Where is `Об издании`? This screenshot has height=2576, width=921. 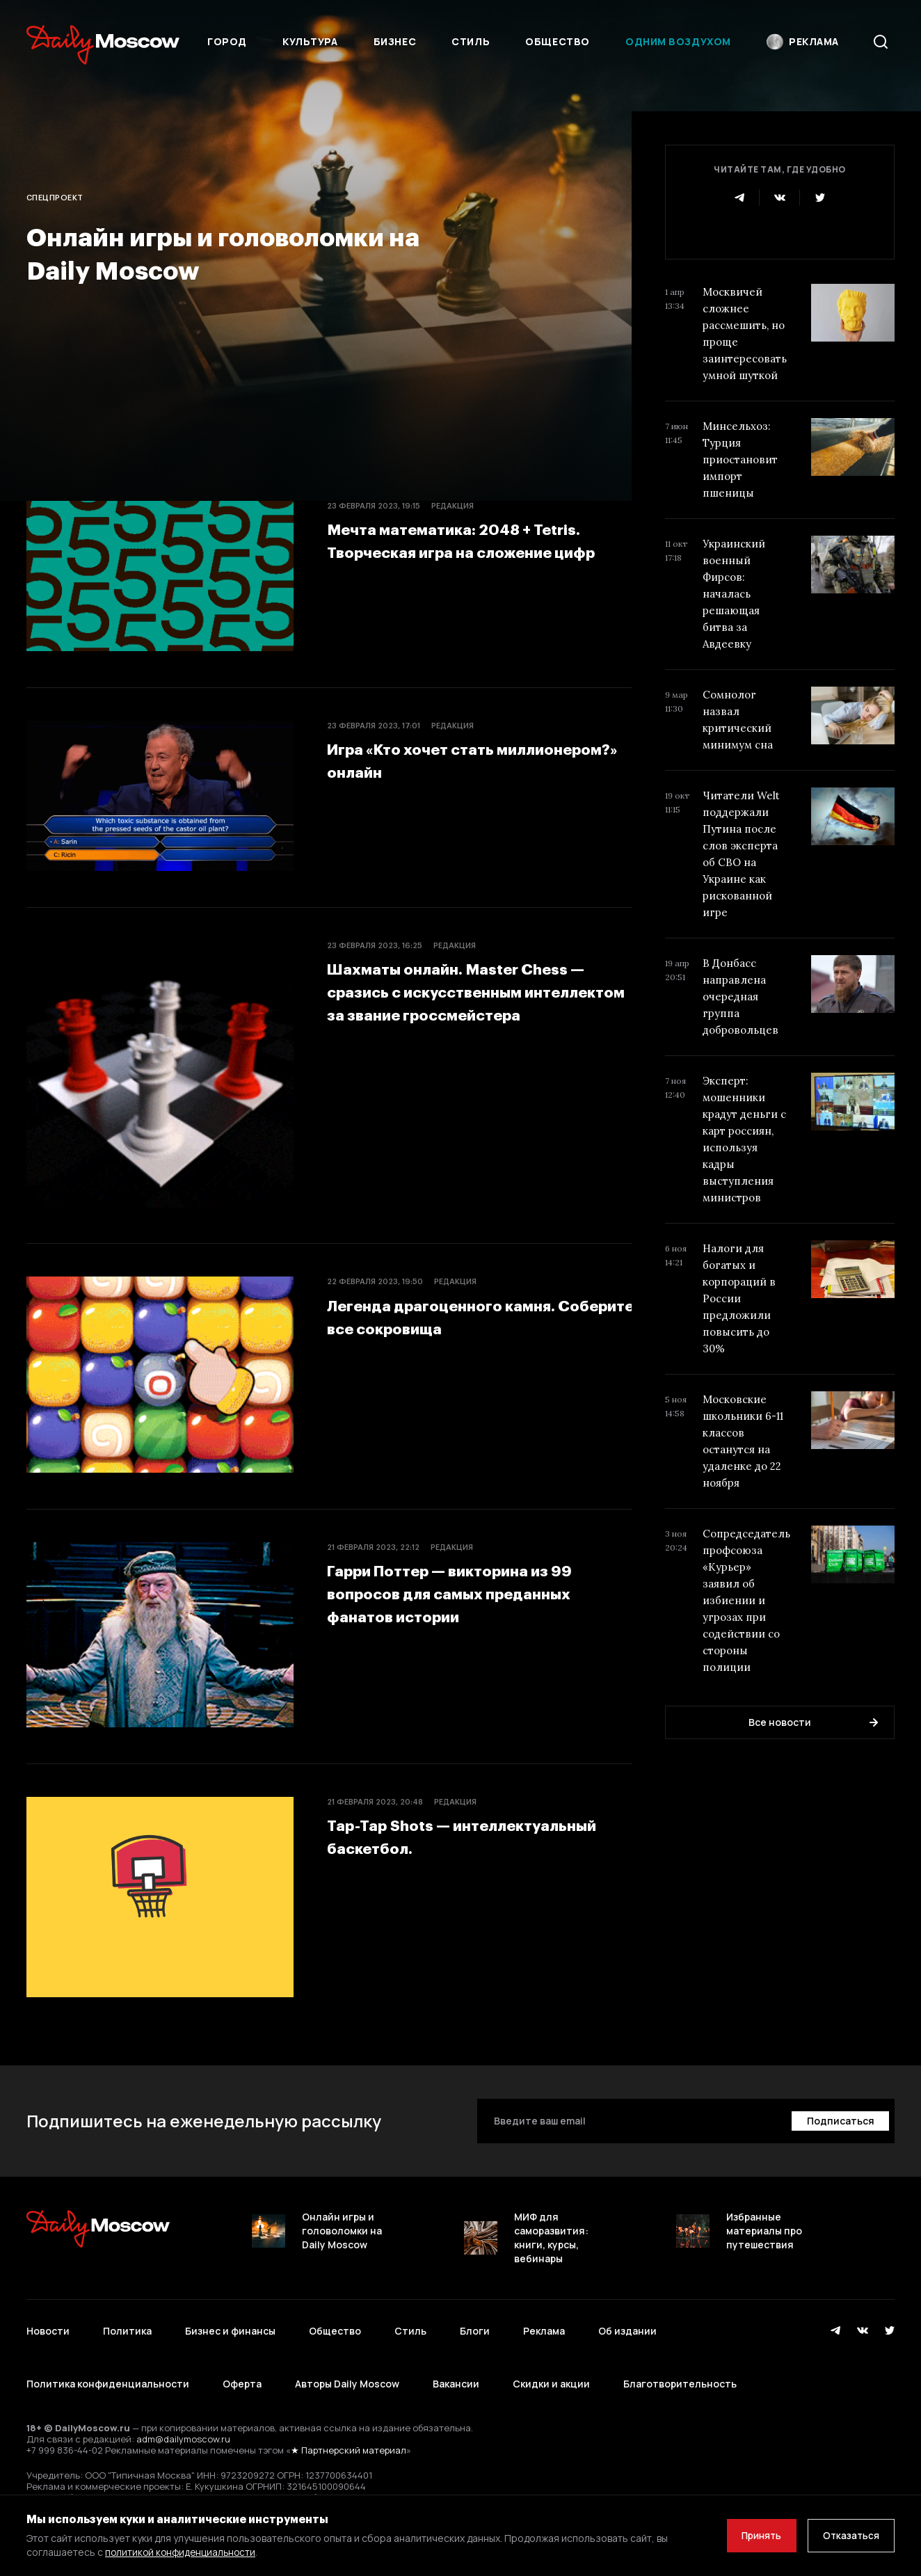
Об издании is located at coordinates (627, 2324).